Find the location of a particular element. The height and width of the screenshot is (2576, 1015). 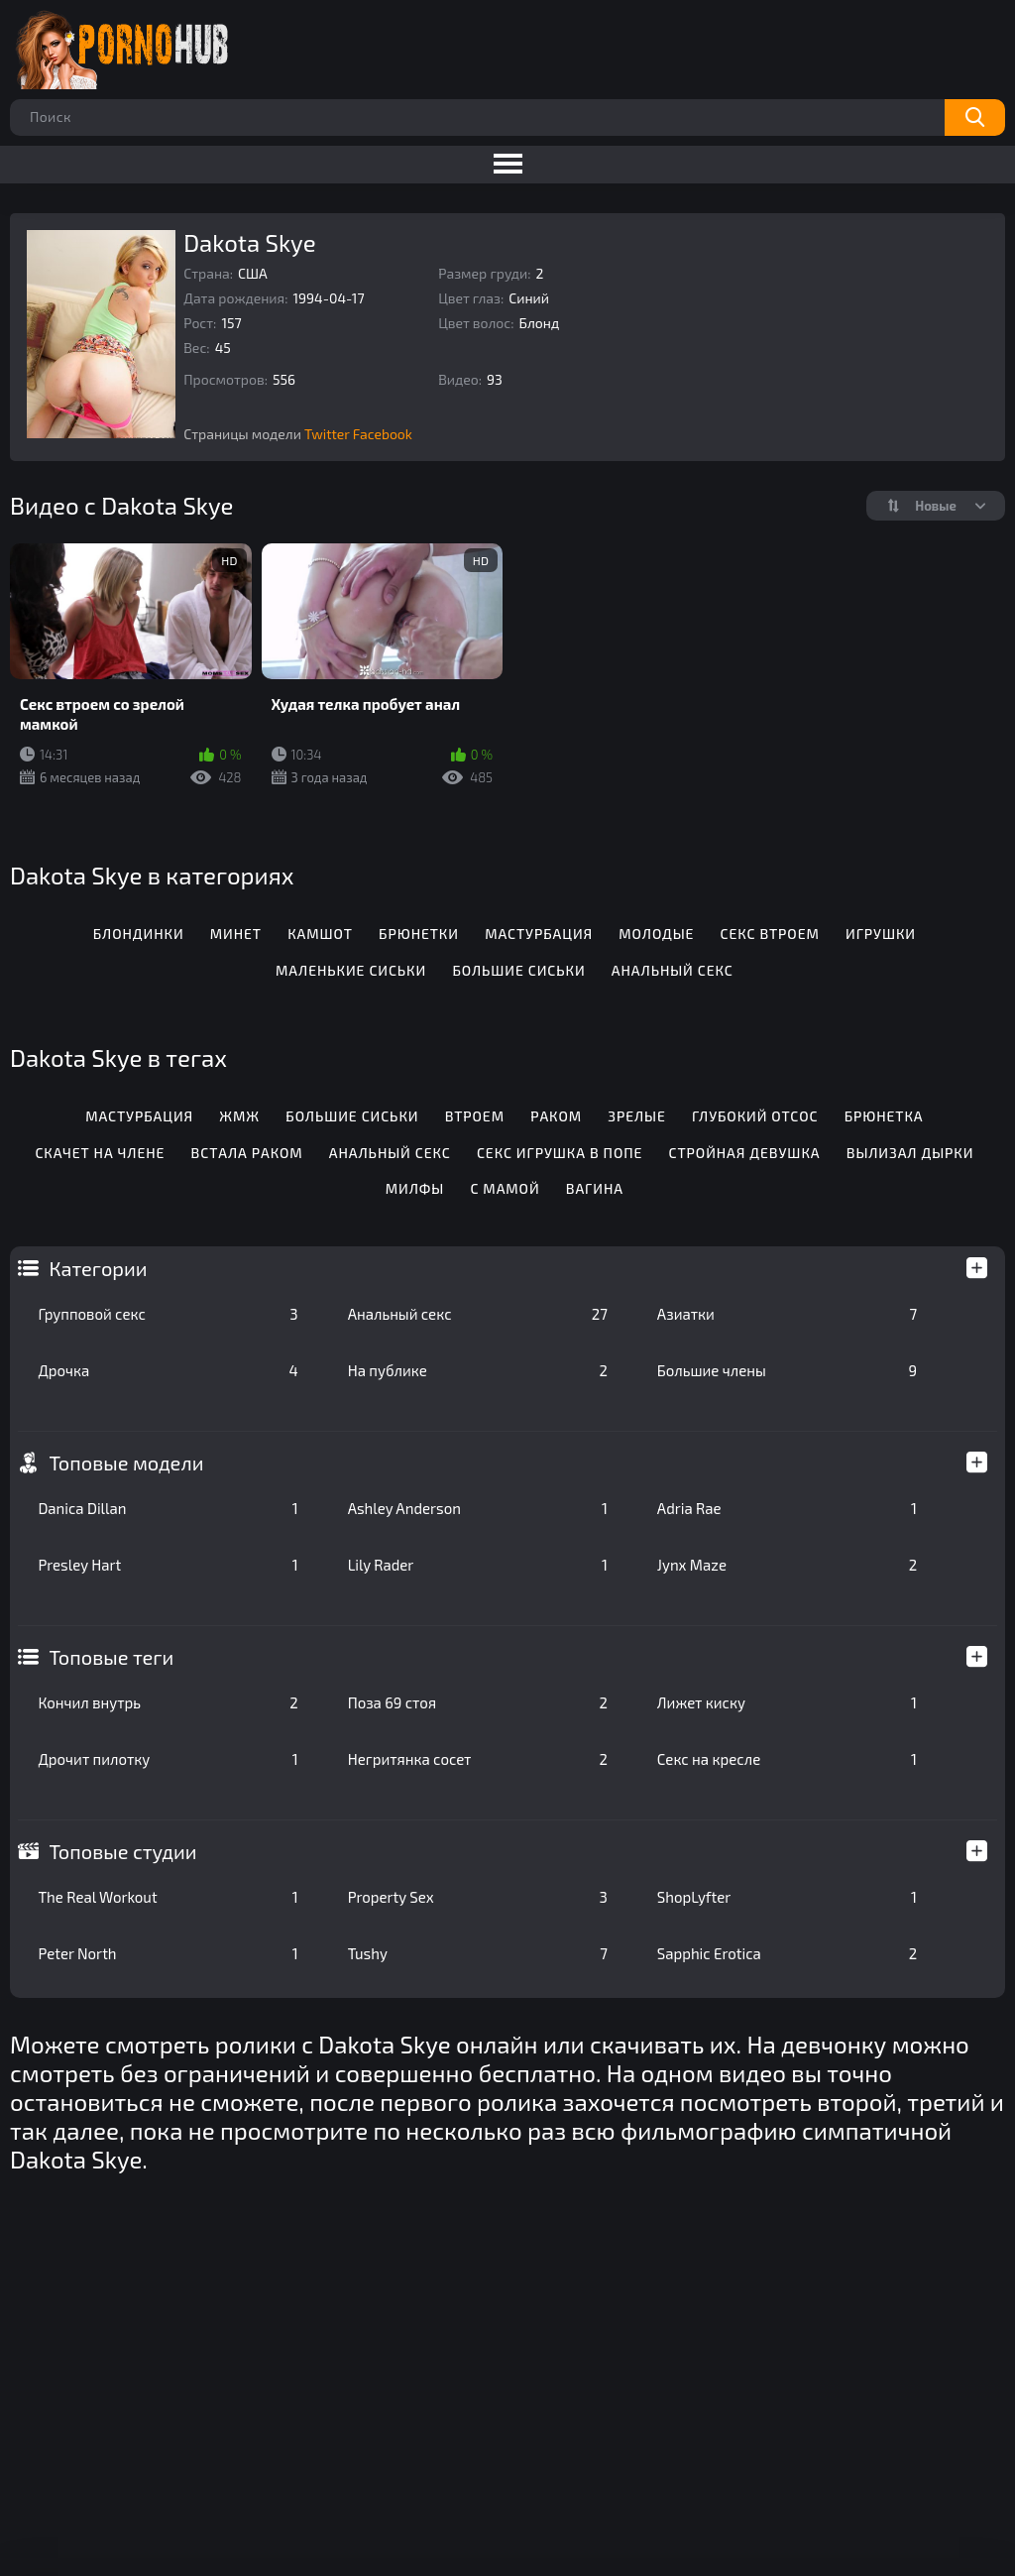

На публике is located at coordinates (478, 1370).